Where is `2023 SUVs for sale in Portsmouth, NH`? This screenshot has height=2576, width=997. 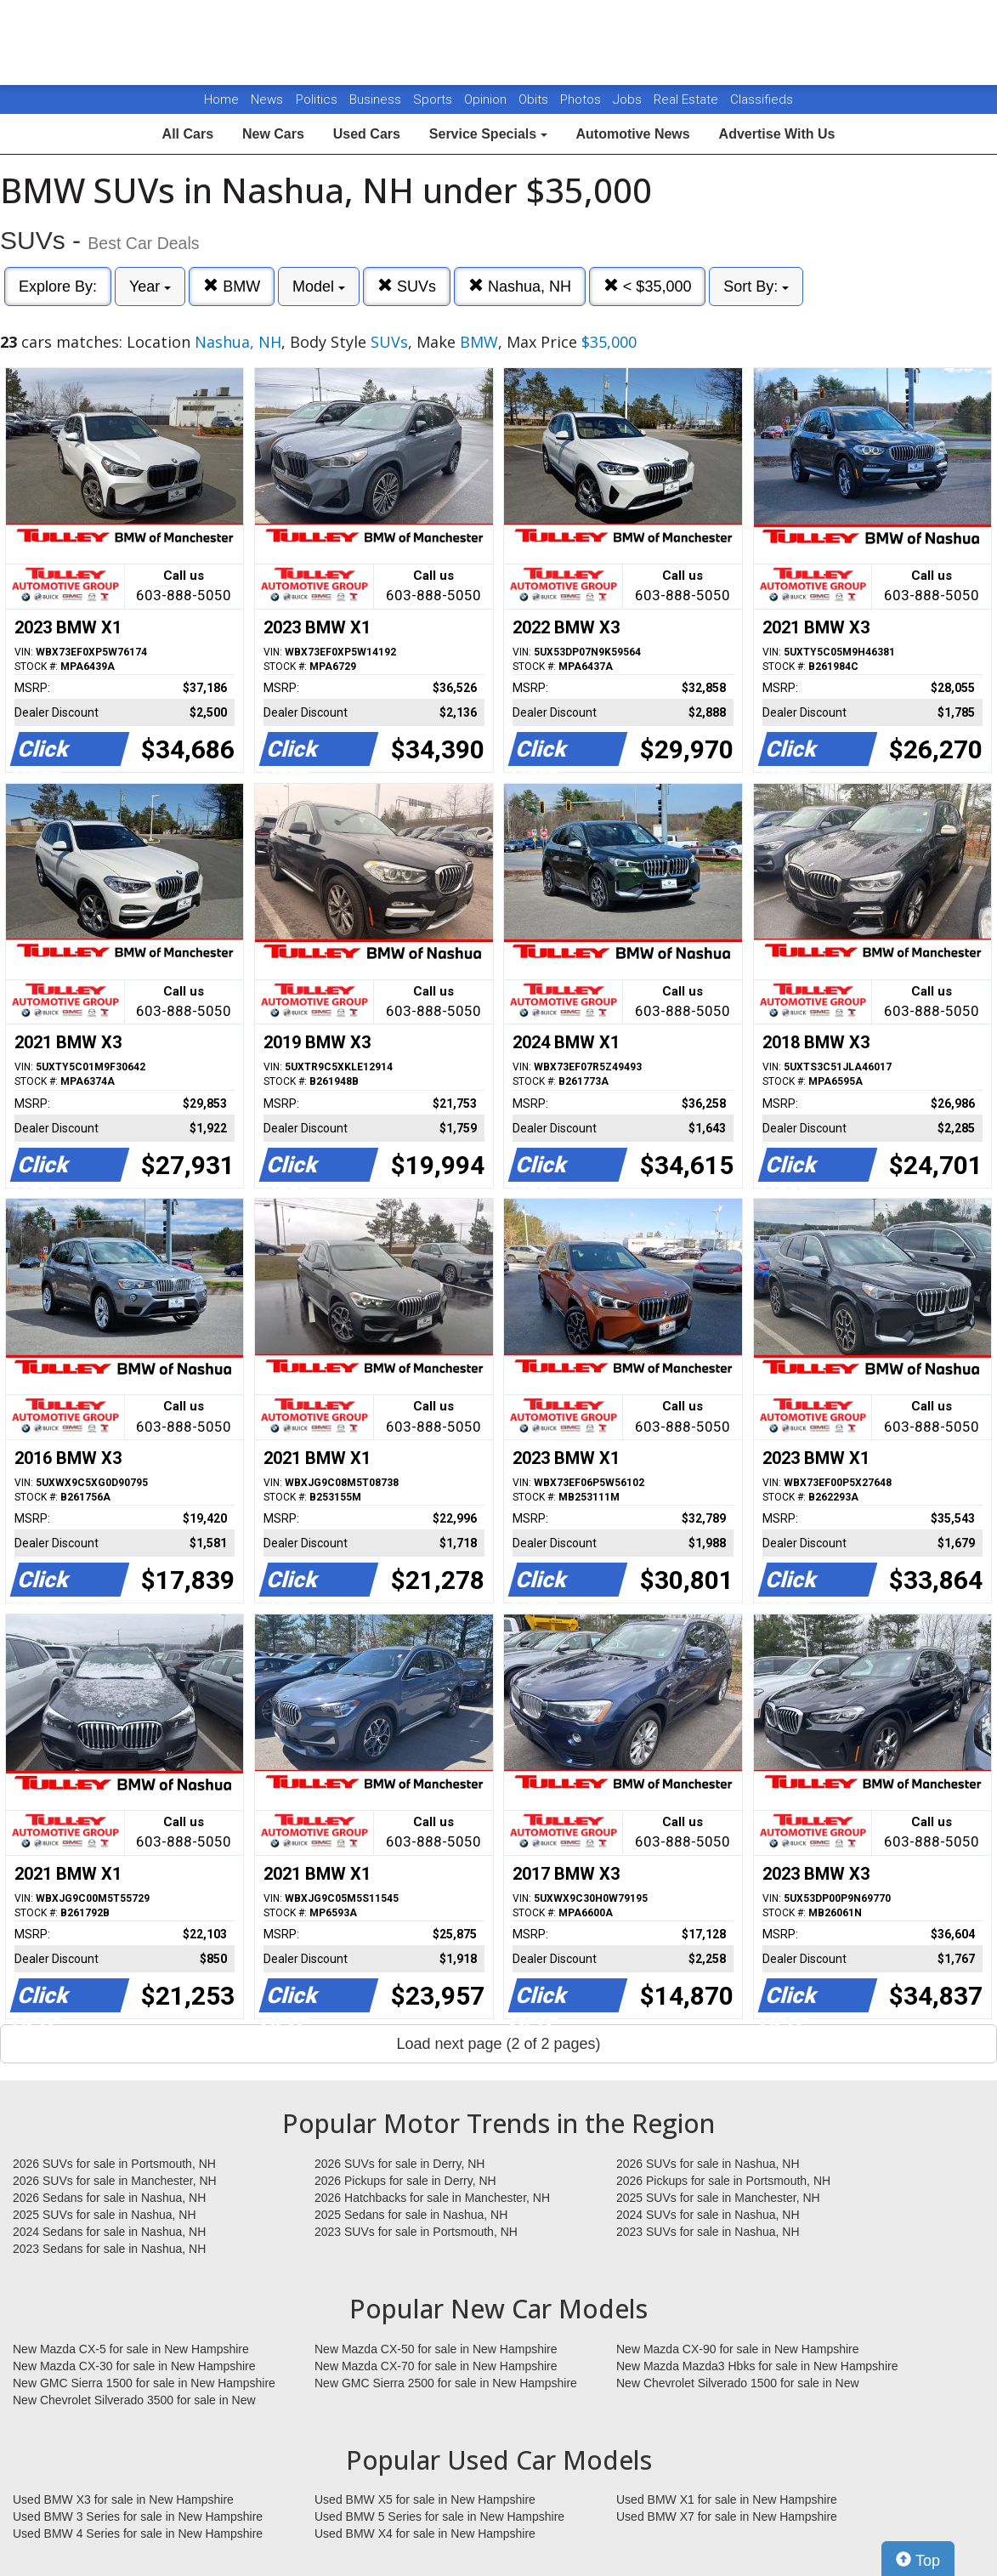
2023 SUVs for sale in Portsmouth, NH is located at coordinates (416, 2231).